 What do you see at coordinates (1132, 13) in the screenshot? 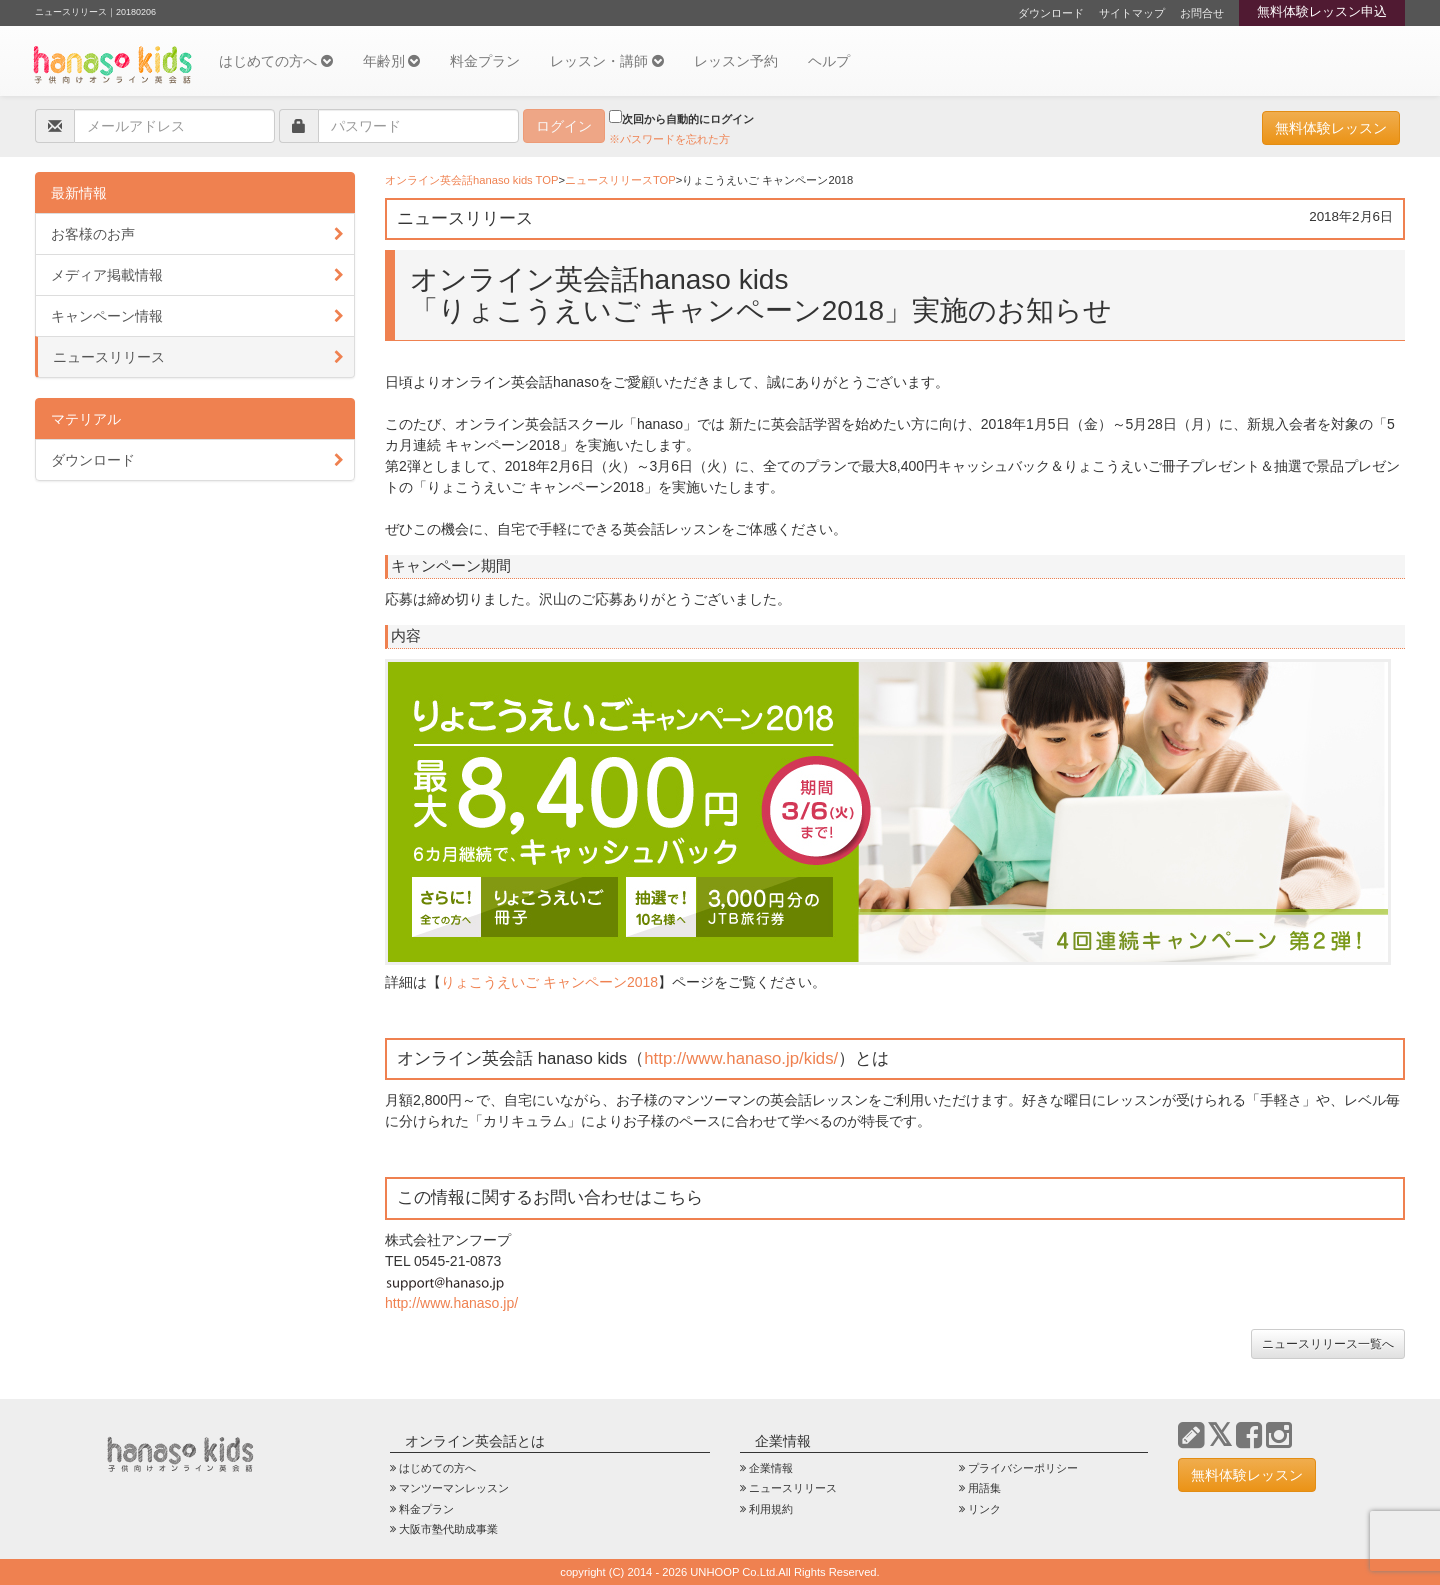
I see `サイトマップ` at bounding box center [1132, 13].